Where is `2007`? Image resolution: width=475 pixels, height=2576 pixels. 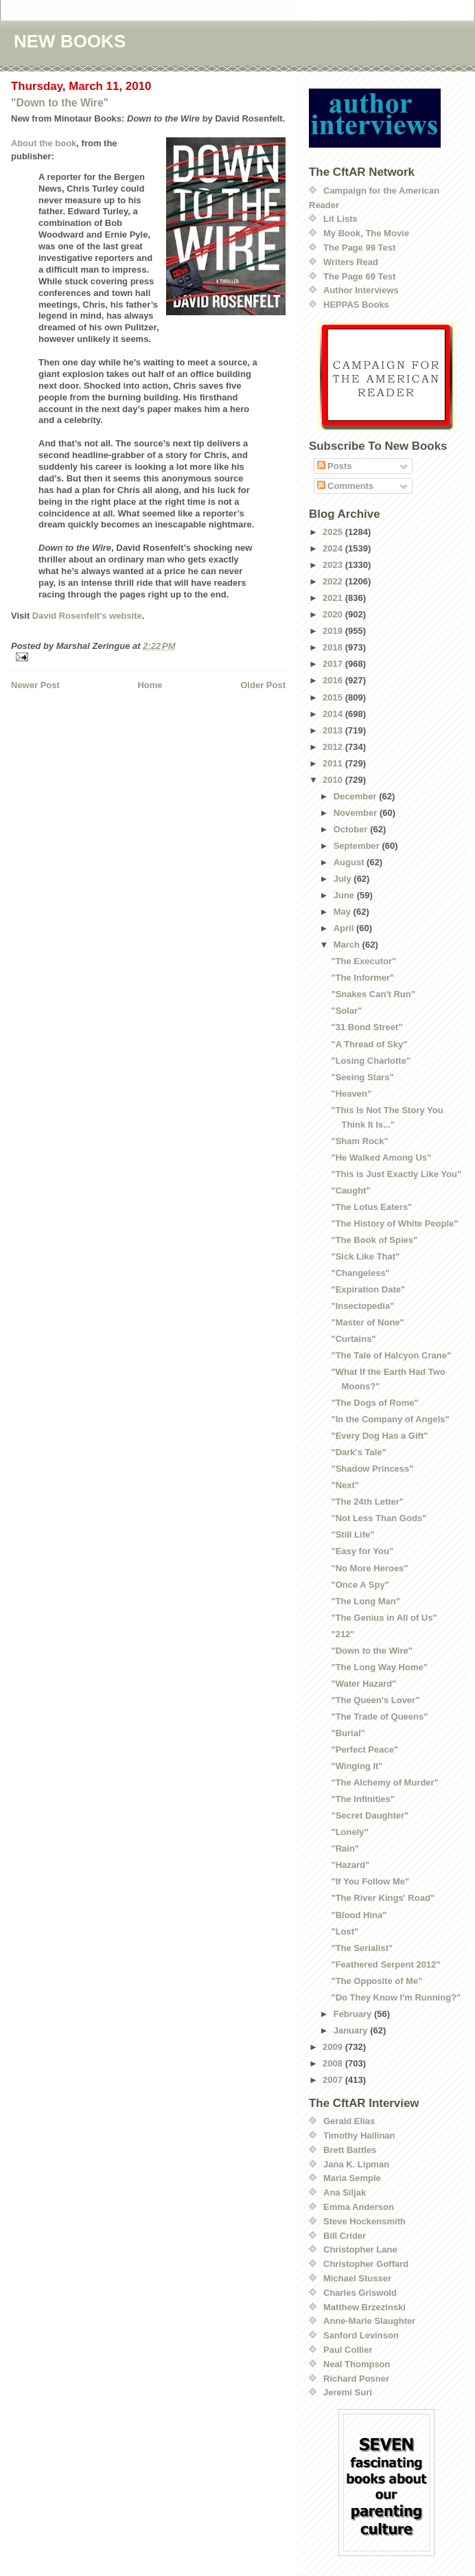 2007 is located at coordinates (334, 2080).